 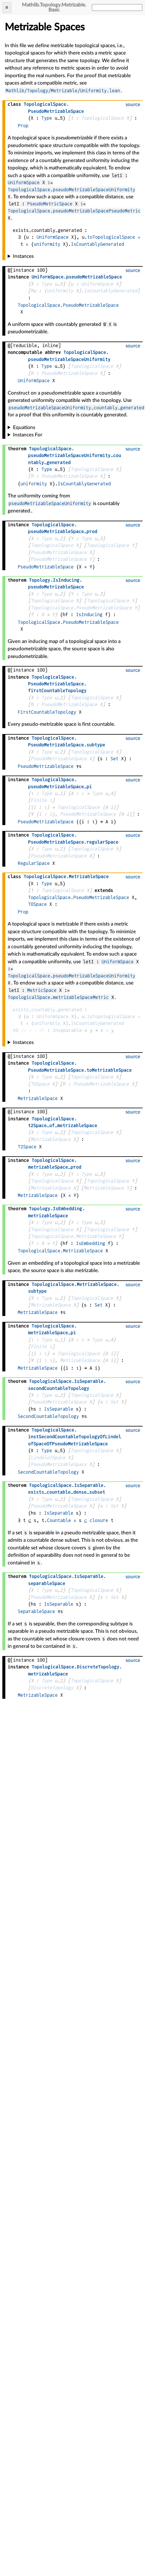 What do you see at coordinates (39, 800) in the screenshot?
I see `Finite` at bounding box center [39, 800].